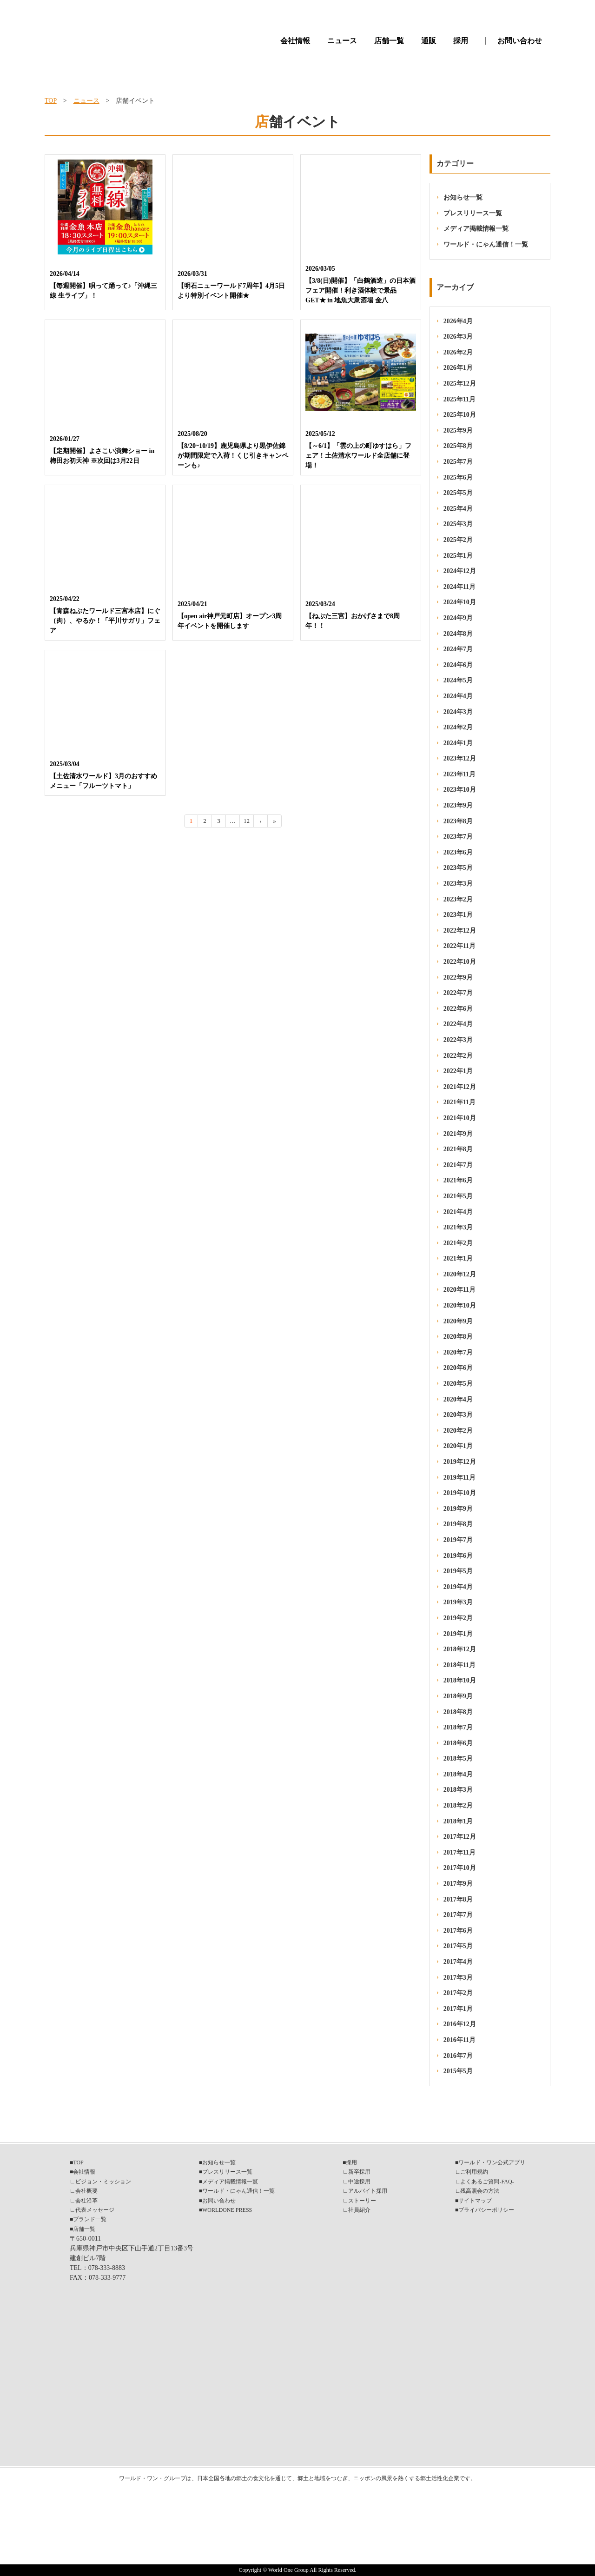  Describe the element at coordinates (458, 430) in the screenshot. I see `2025年9月` at that location.